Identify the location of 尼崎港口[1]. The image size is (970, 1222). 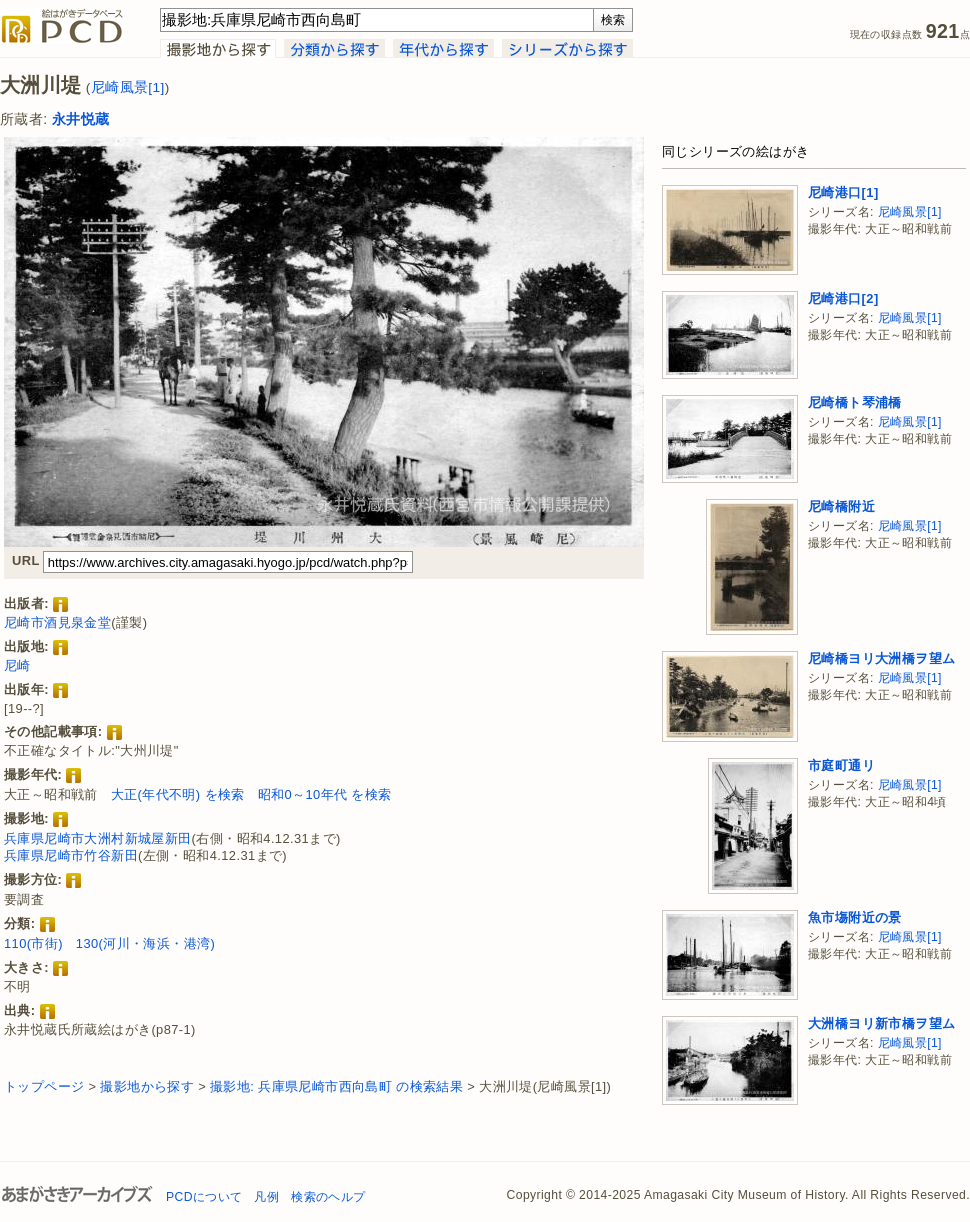
(843, 192).